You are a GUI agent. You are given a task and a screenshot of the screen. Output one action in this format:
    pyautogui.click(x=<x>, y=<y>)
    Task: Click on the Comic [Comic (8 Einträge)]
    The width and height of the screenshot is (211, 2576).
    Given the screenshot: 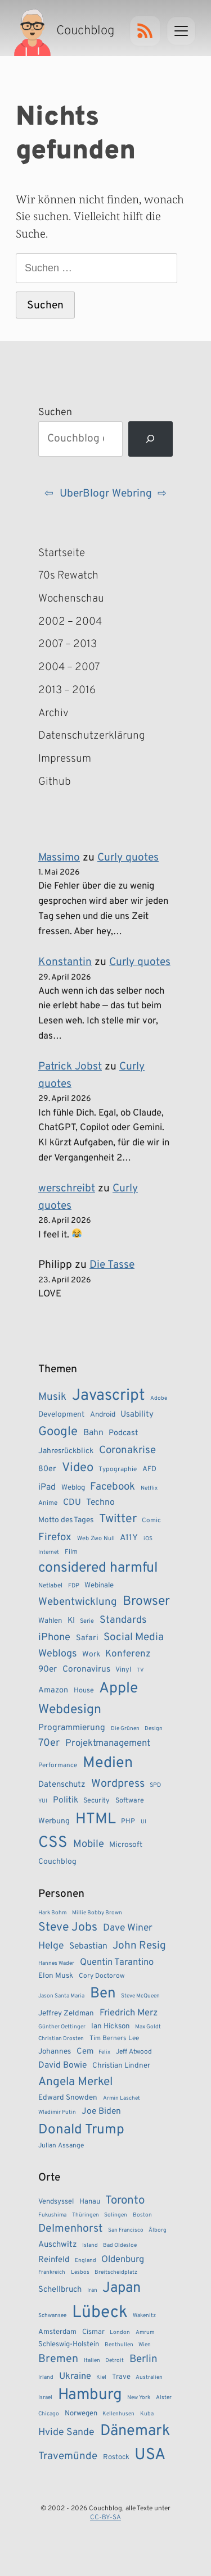 What is the action you would take?
    pyautogui.click(x=151, y=1520)
    